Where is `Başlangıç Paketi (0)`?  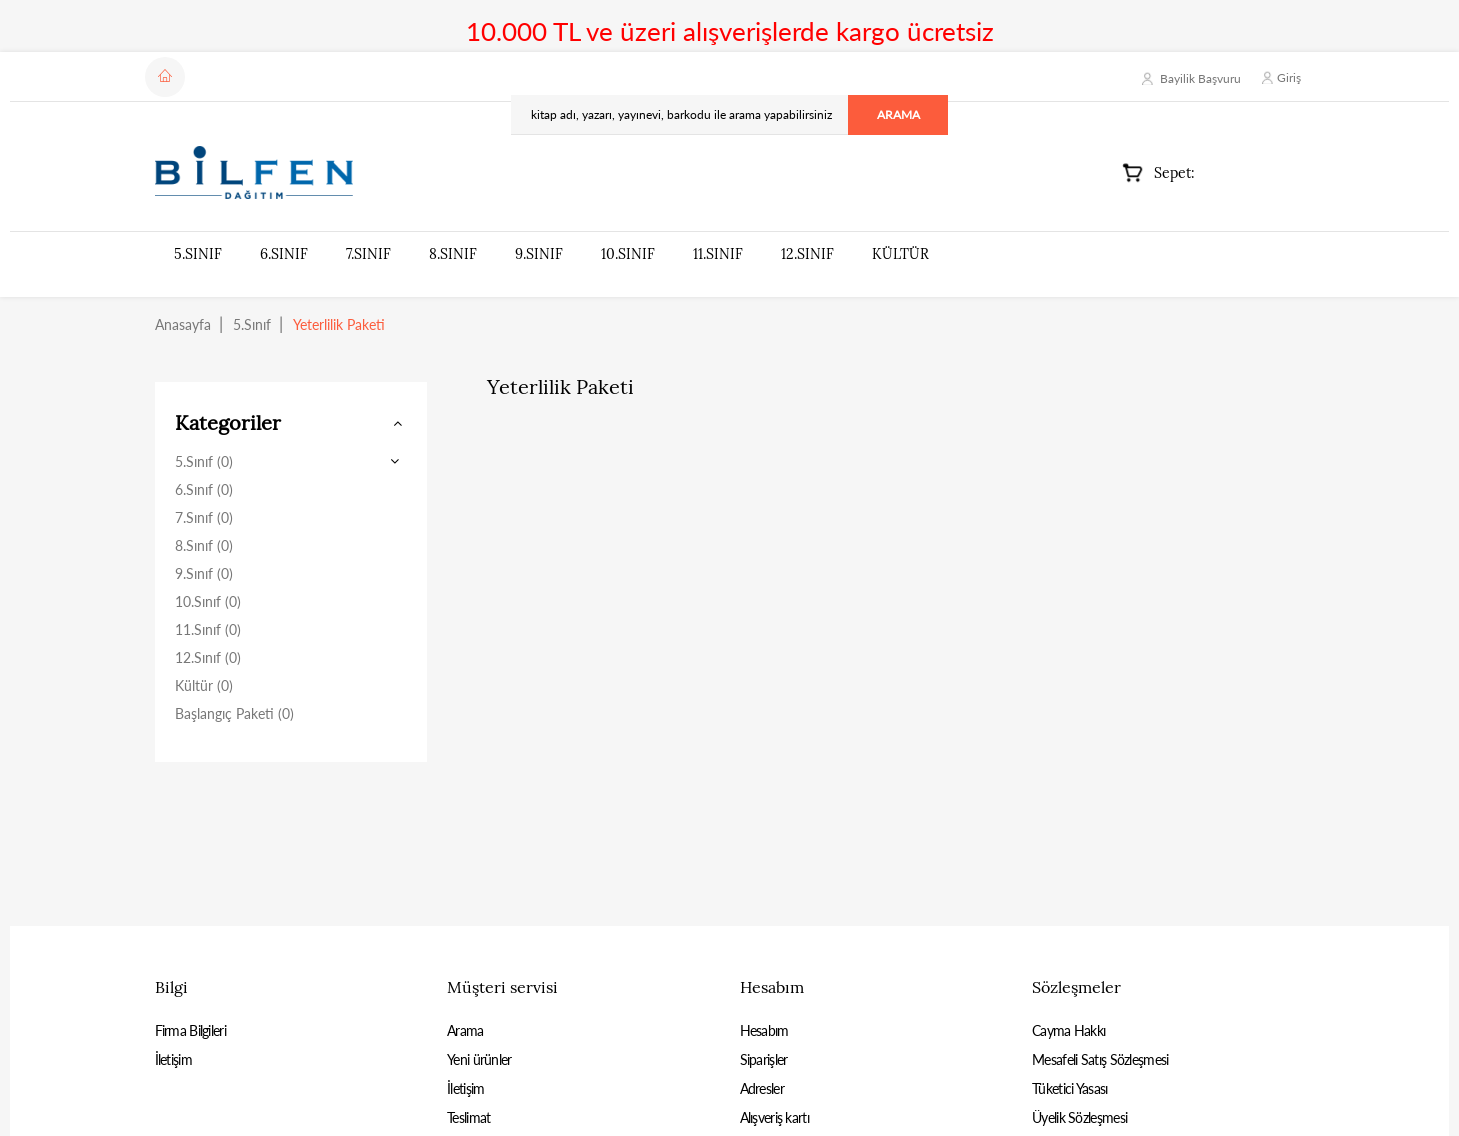 Başlangıç Paketi (0) is located at coordinates (234, 713).